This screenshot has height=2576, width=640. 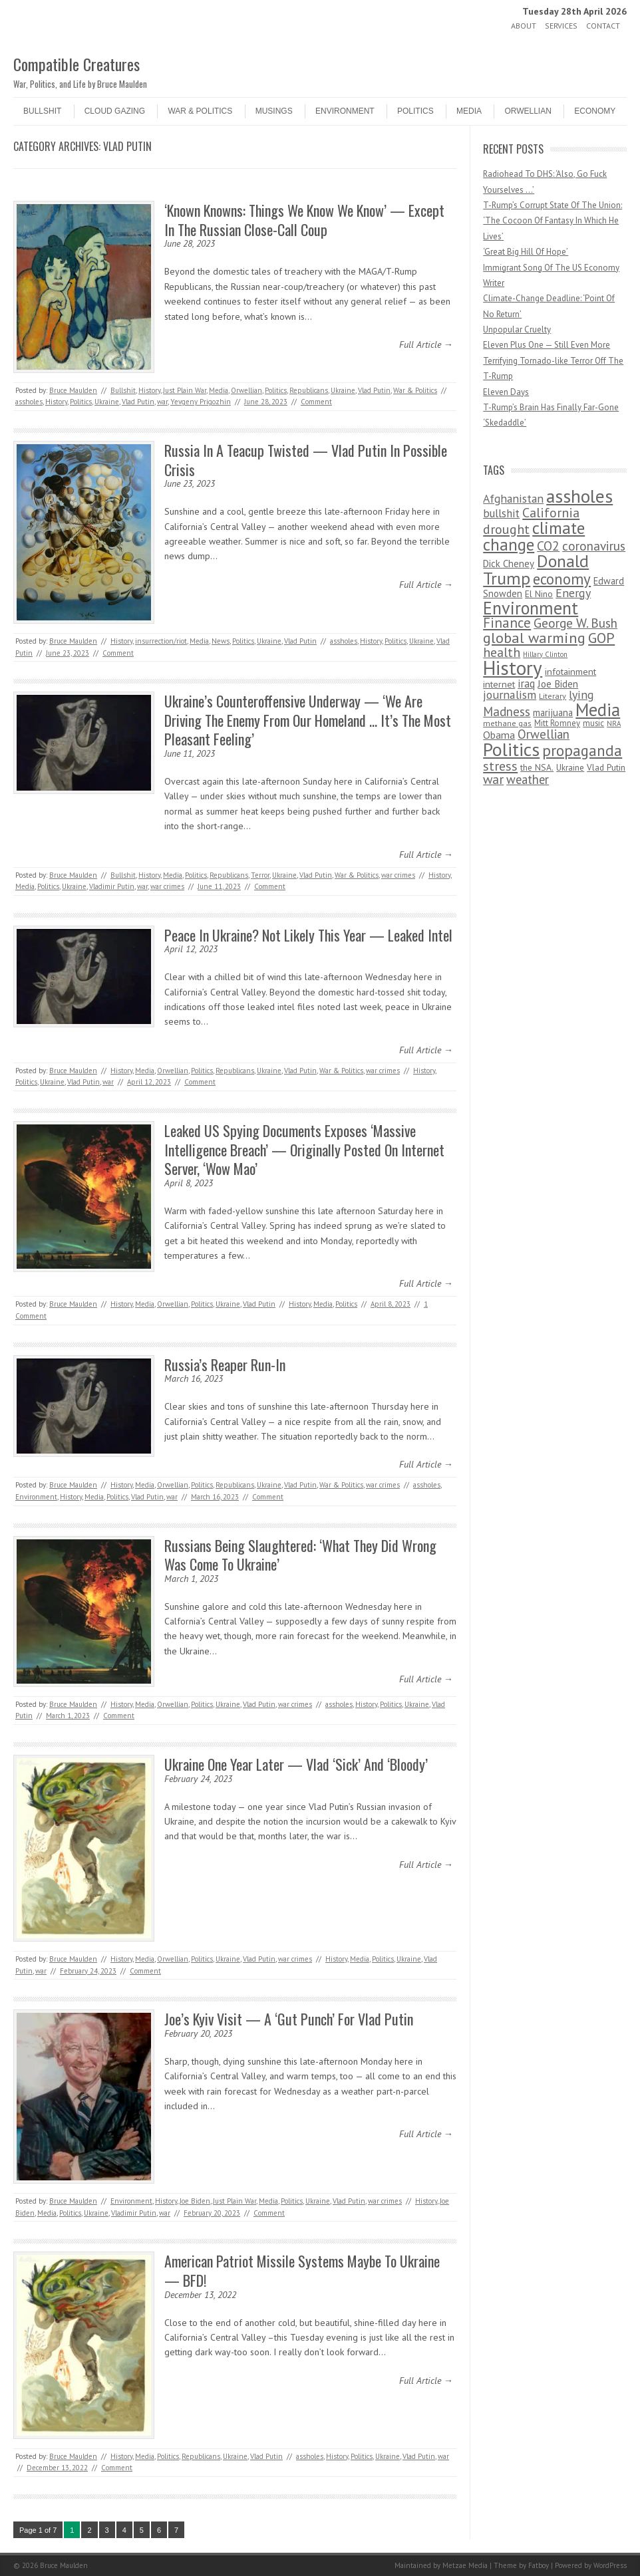 What do you see at coordinates (558, 683) in the screenshot?
I see `Joe Biden [Joe Biden (96 items)]` at bounding box center [558, 683].